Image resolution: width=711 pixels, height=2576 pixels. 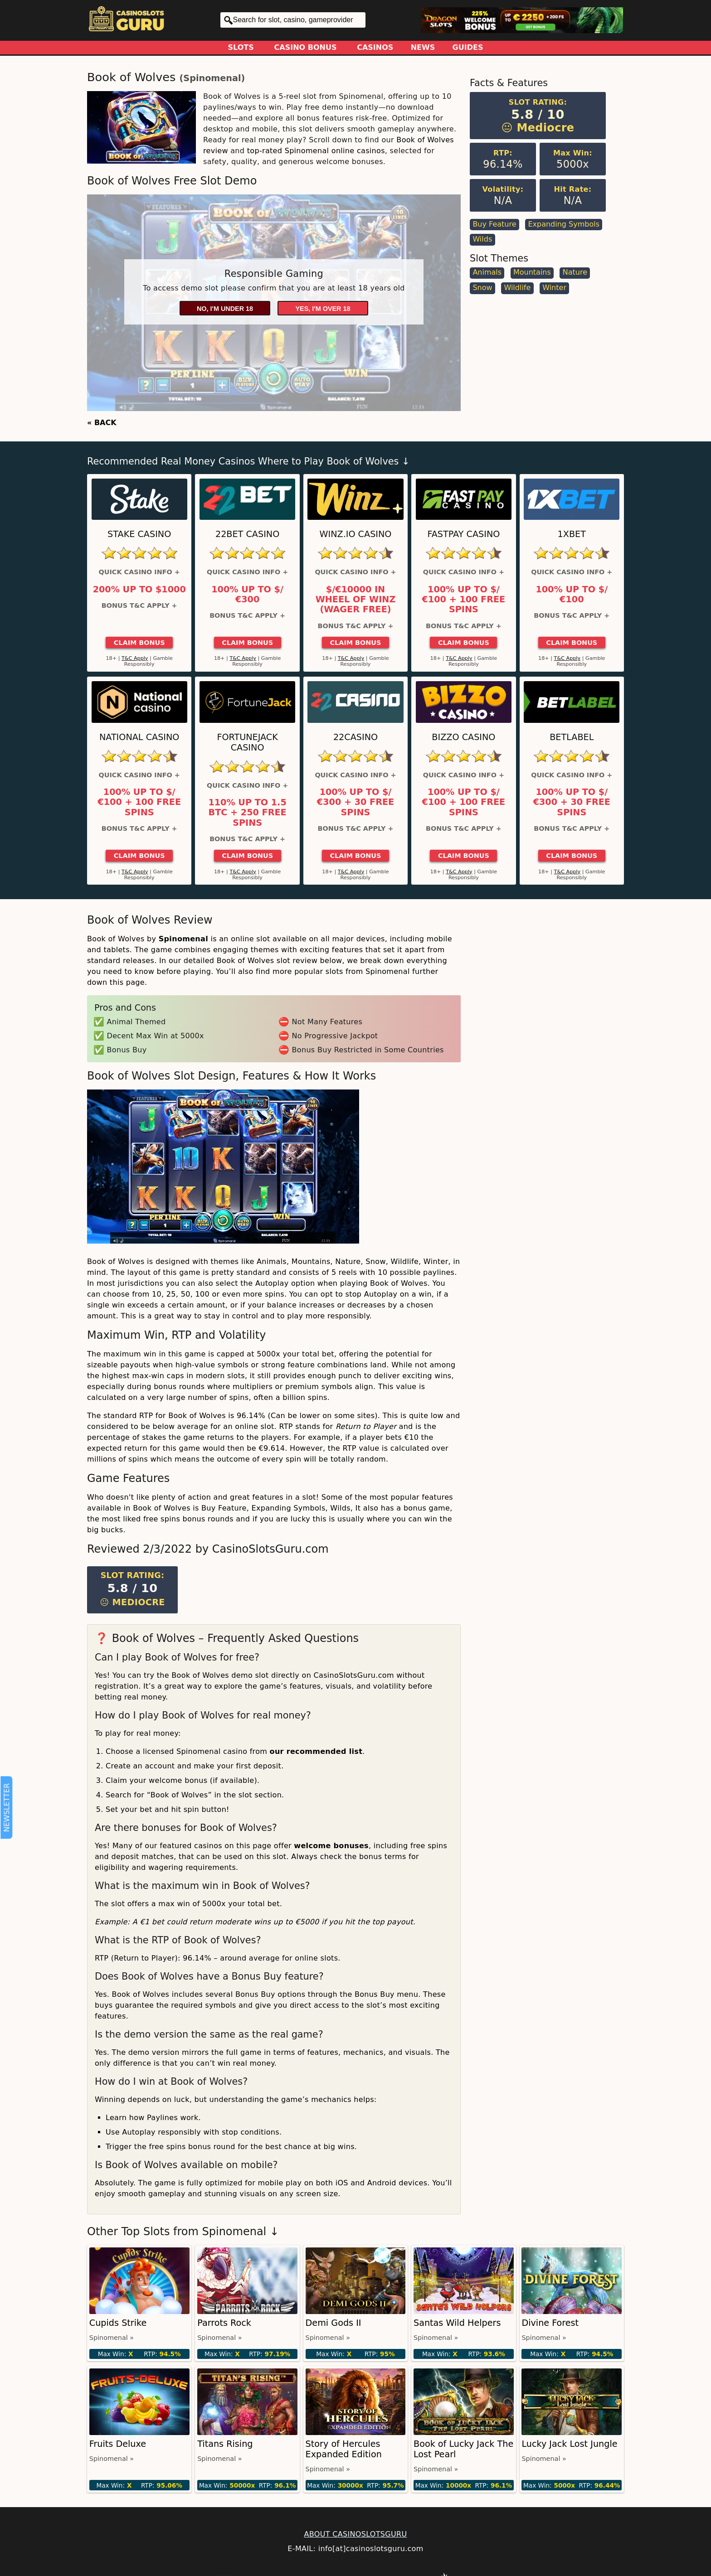 What do you see at coordinates (457, 2323) in the screenshot?
I see `Santas Wild Helpers` at bounding box center [457, 2323].